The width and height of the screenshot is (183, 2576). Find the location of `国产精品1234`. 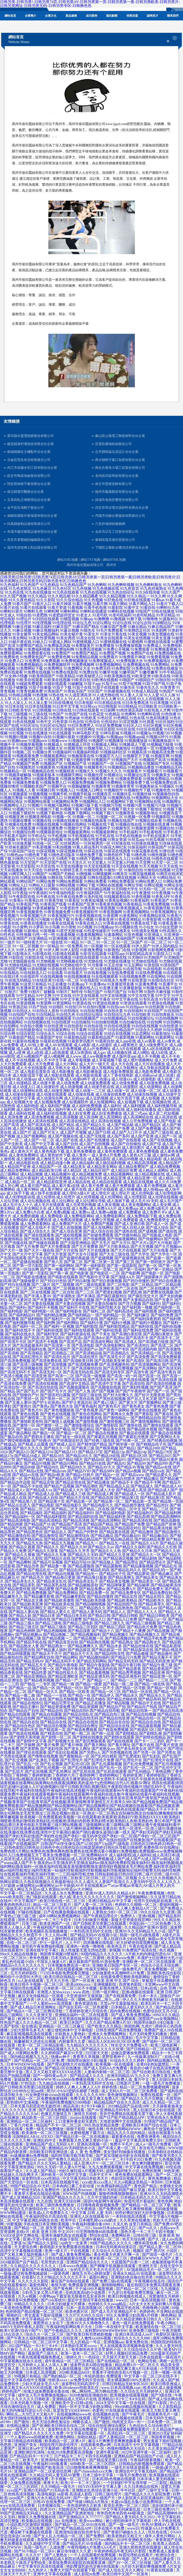

国产精品1234 is located at coordinates (41, 1452).